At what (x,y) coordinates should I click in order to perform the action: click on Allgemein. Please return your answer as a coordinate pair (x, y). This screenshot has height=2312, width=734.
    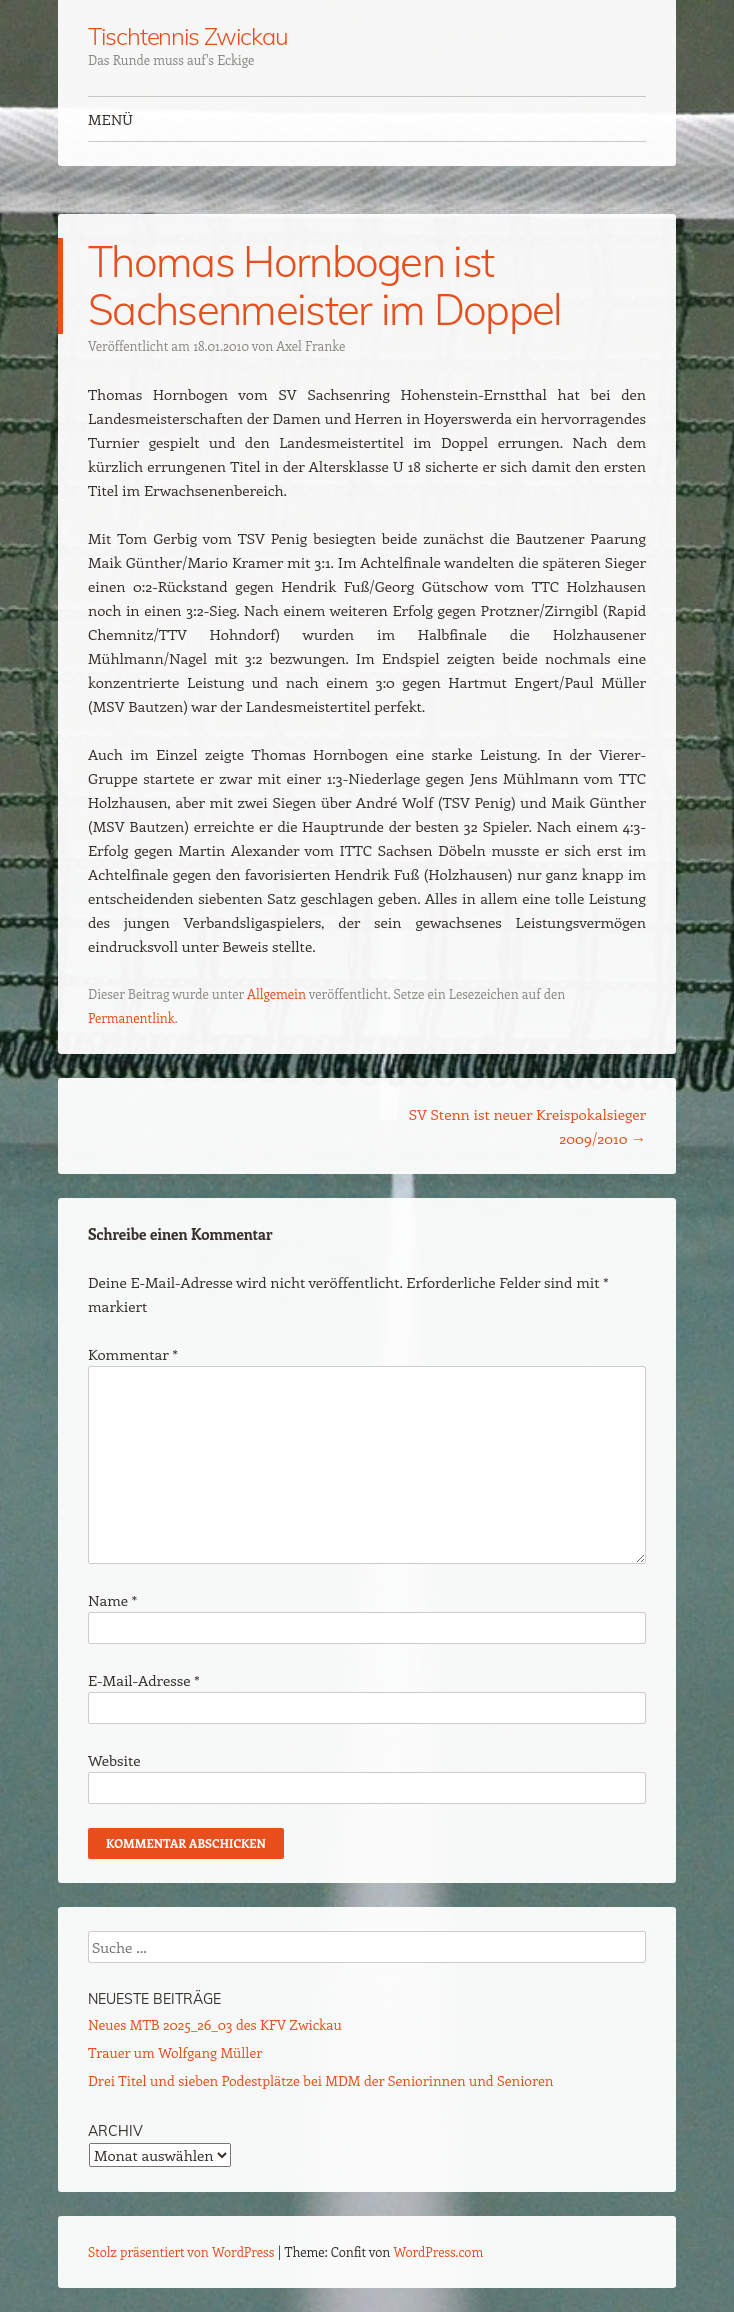
    Looking at the image, I should click on (276, 993).